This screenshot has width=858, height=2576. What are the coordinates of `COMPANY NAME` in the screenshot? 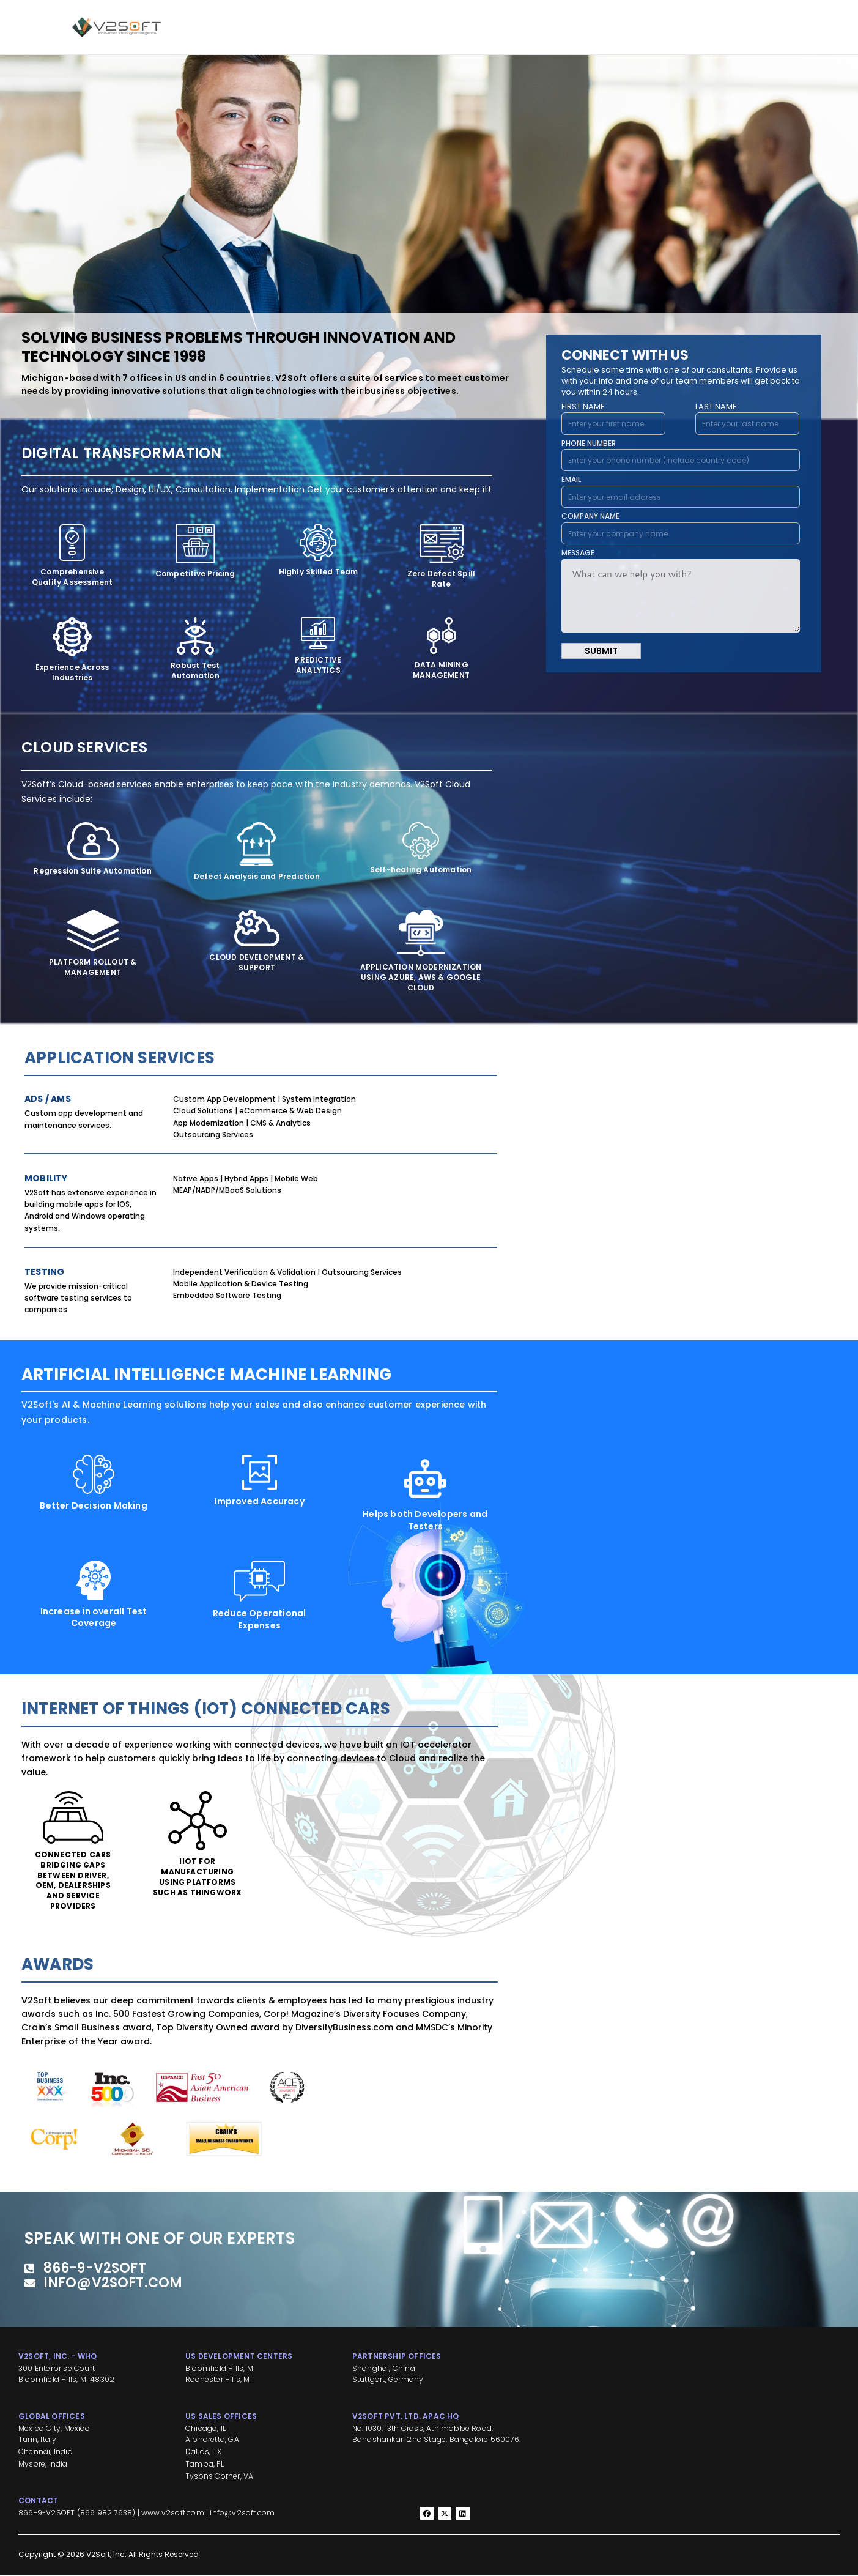 It's located at (590, 516).